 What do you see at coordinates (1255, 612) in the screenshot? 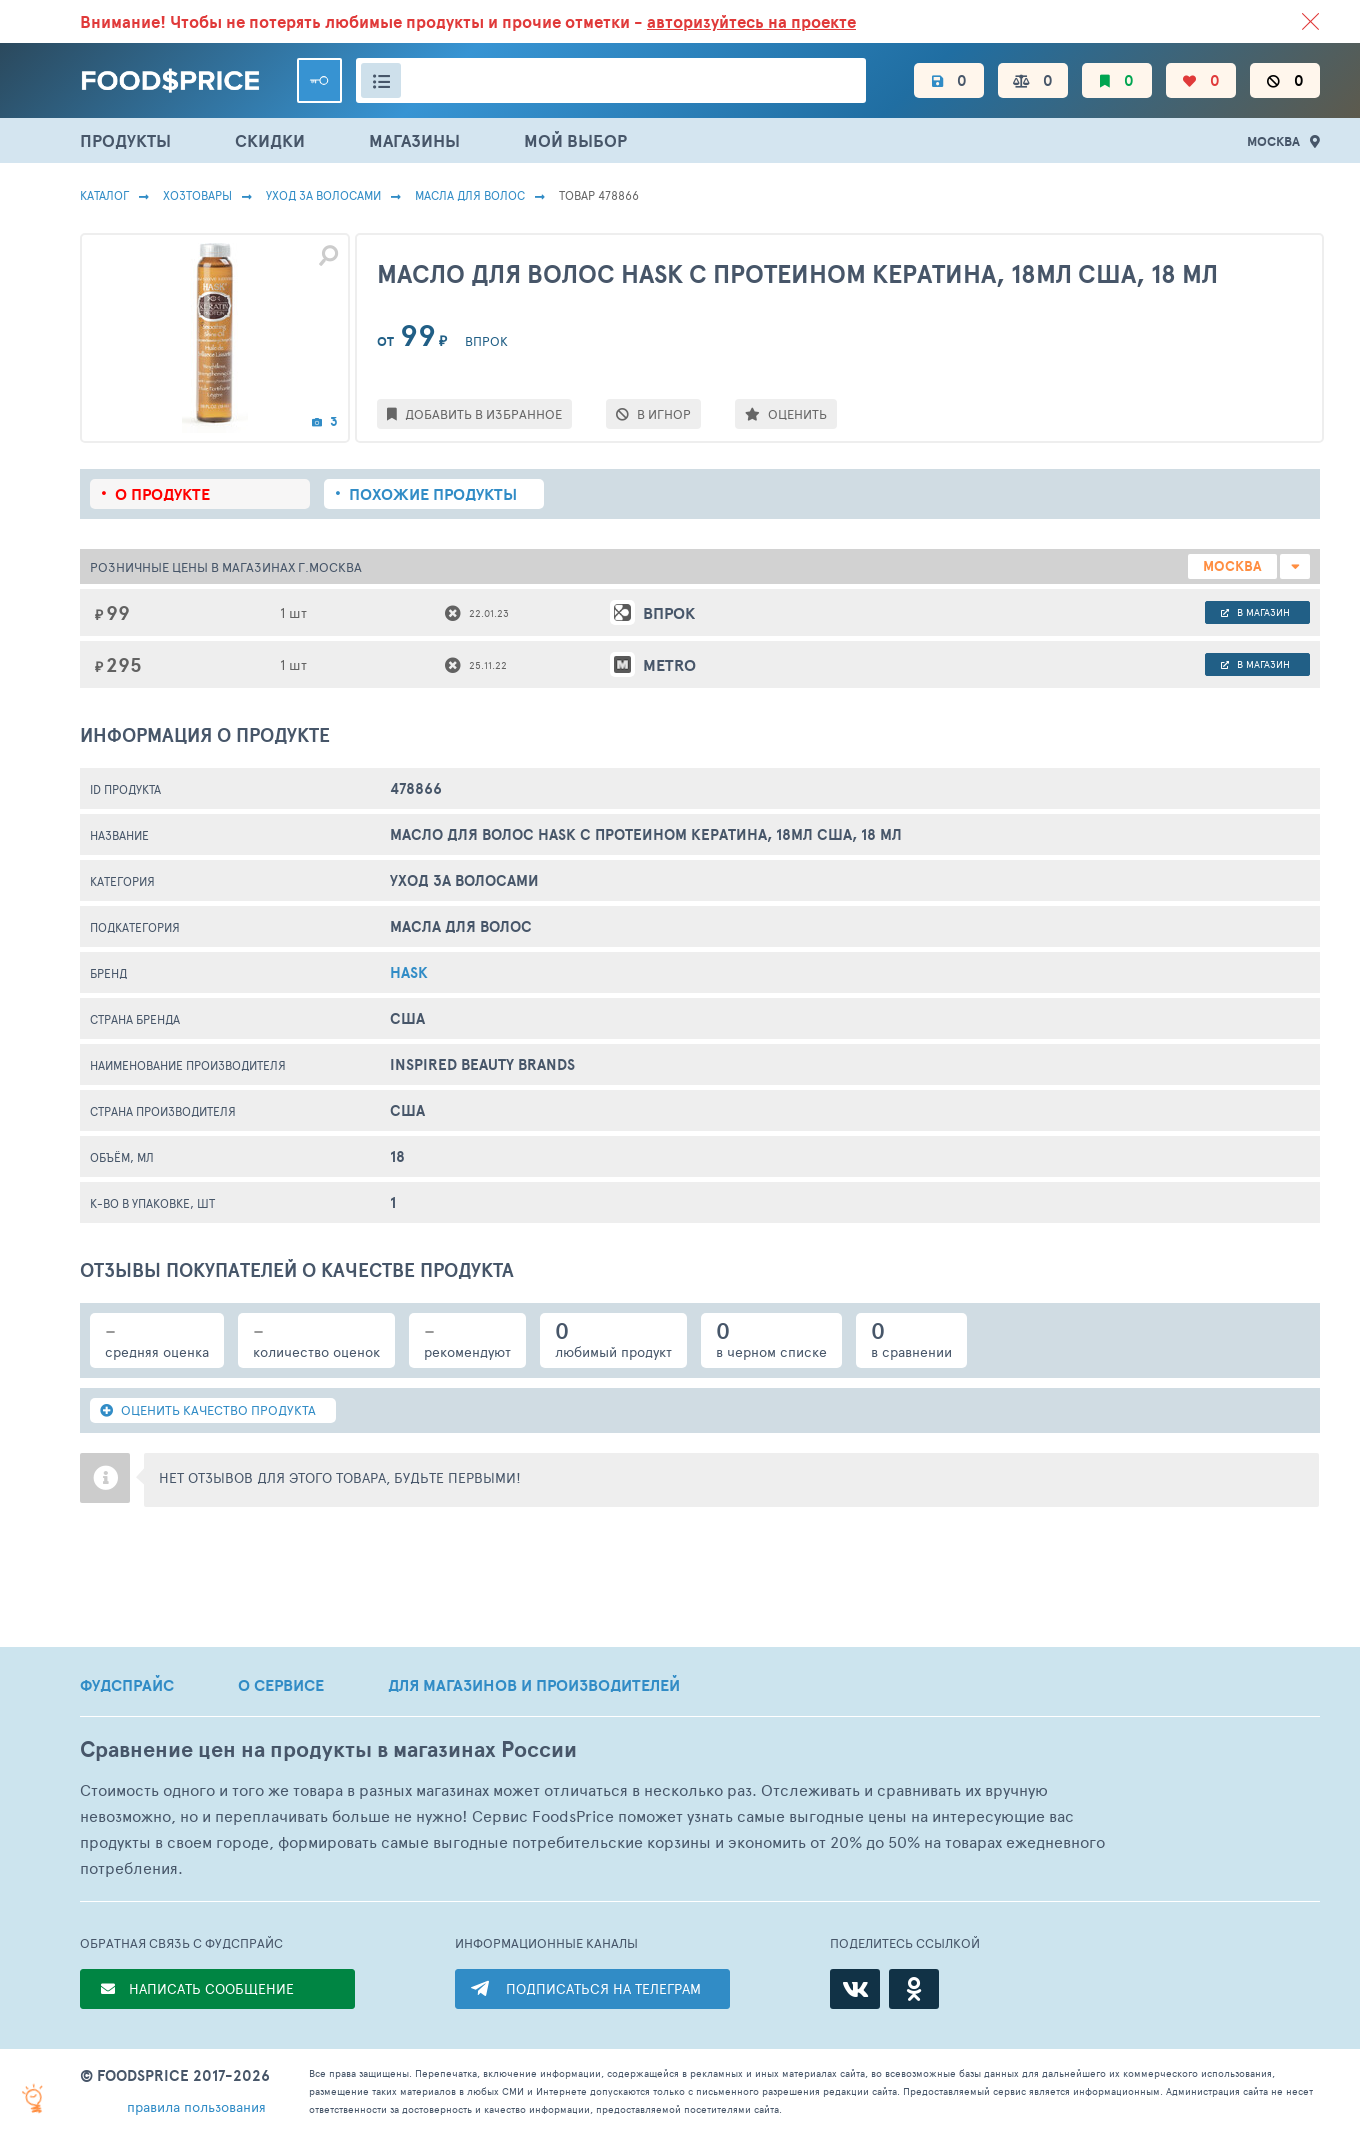
I see `в магазин` at bounding box center [1255, 612].